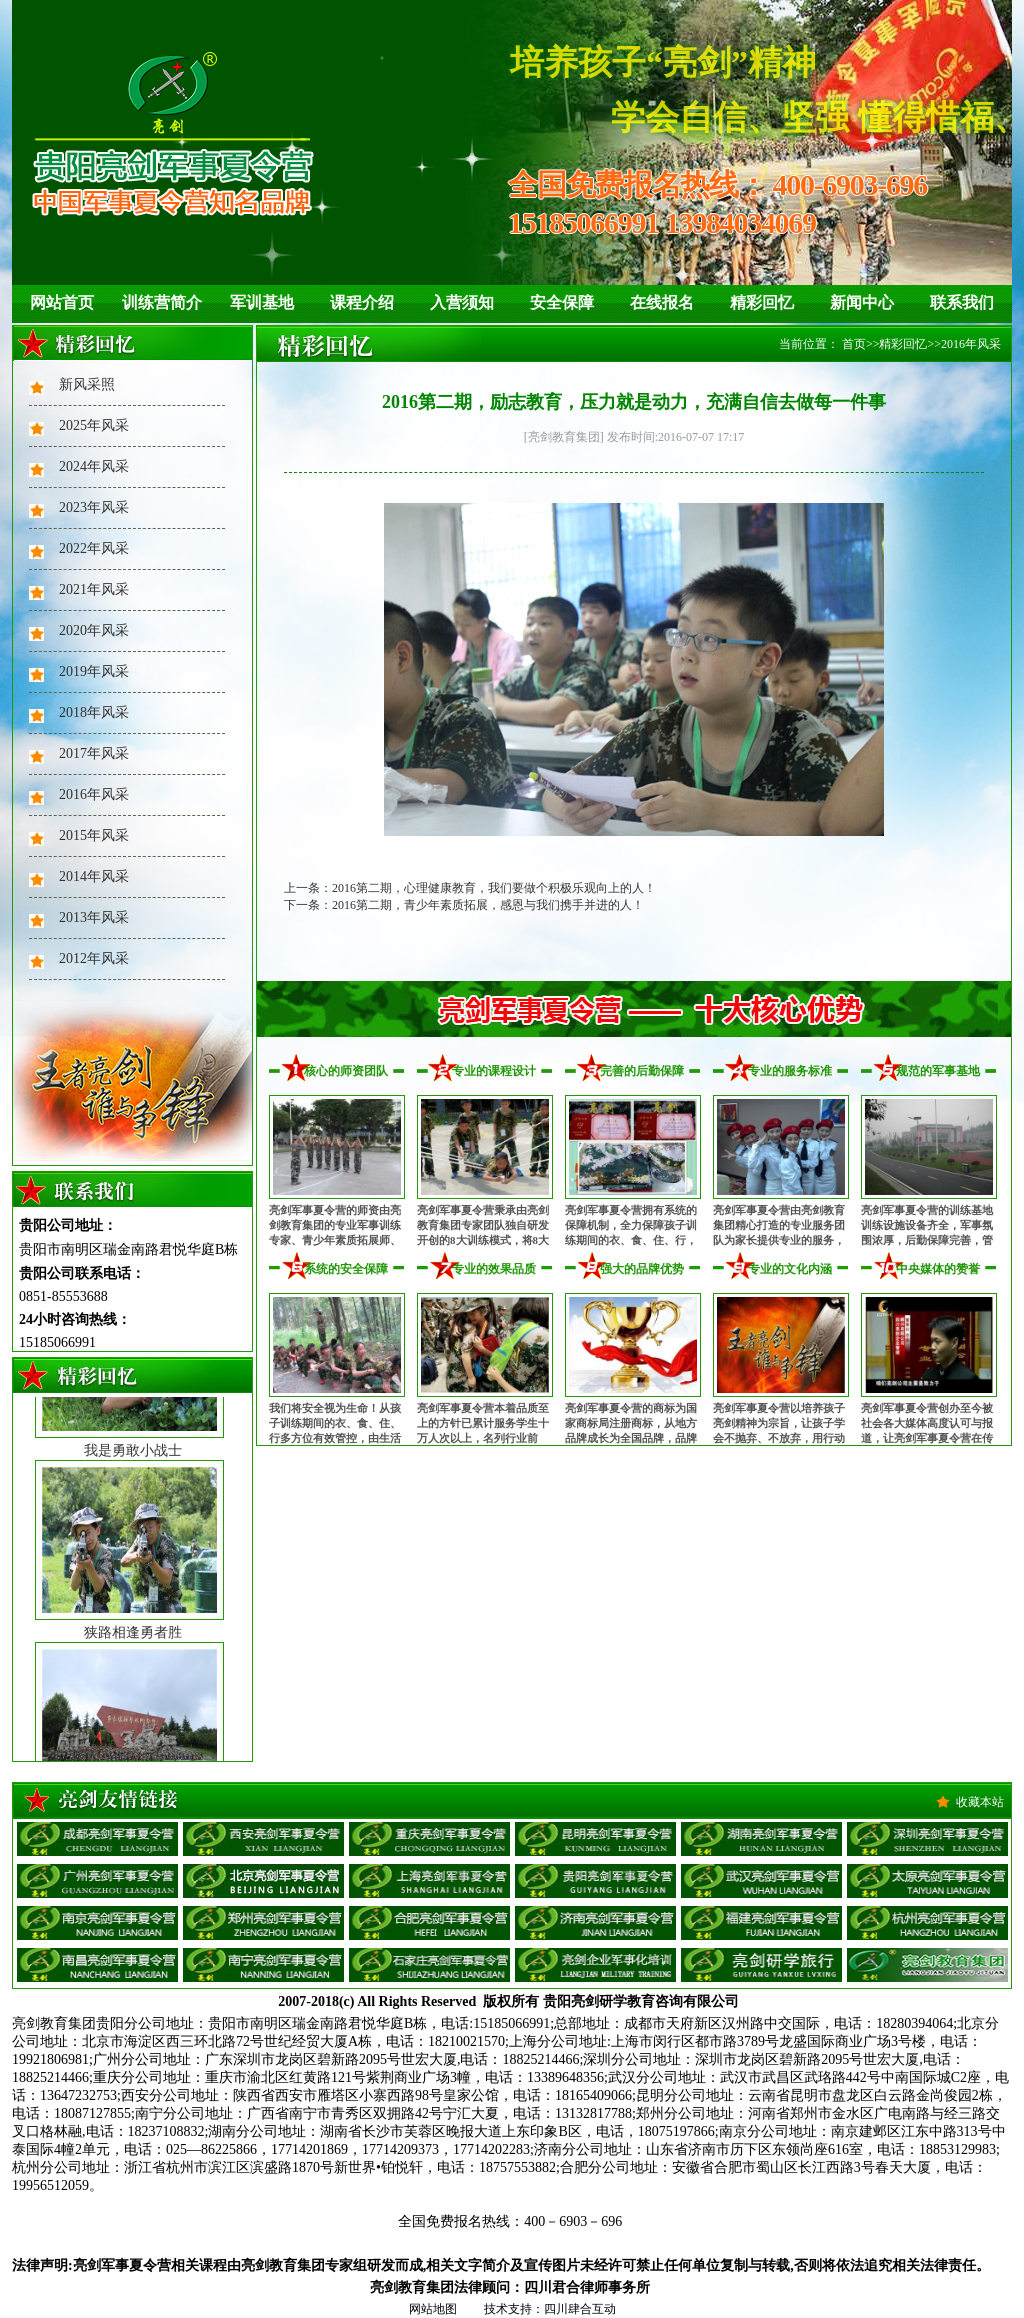 The width and height of the screenshot is (1024, 2318). What do you see at coordinates (94, 835) in the screenshot?
I see `2015年风采` at bounding box center [94, 835].